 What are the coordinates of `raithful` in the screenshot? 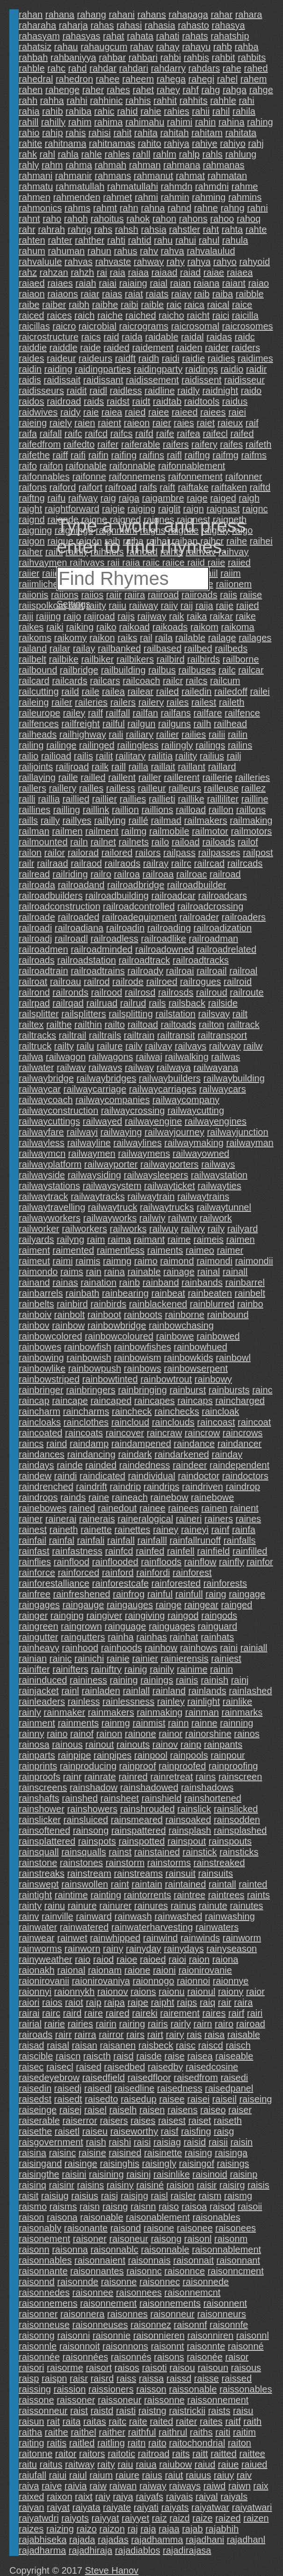 It's located at (142, 2432).